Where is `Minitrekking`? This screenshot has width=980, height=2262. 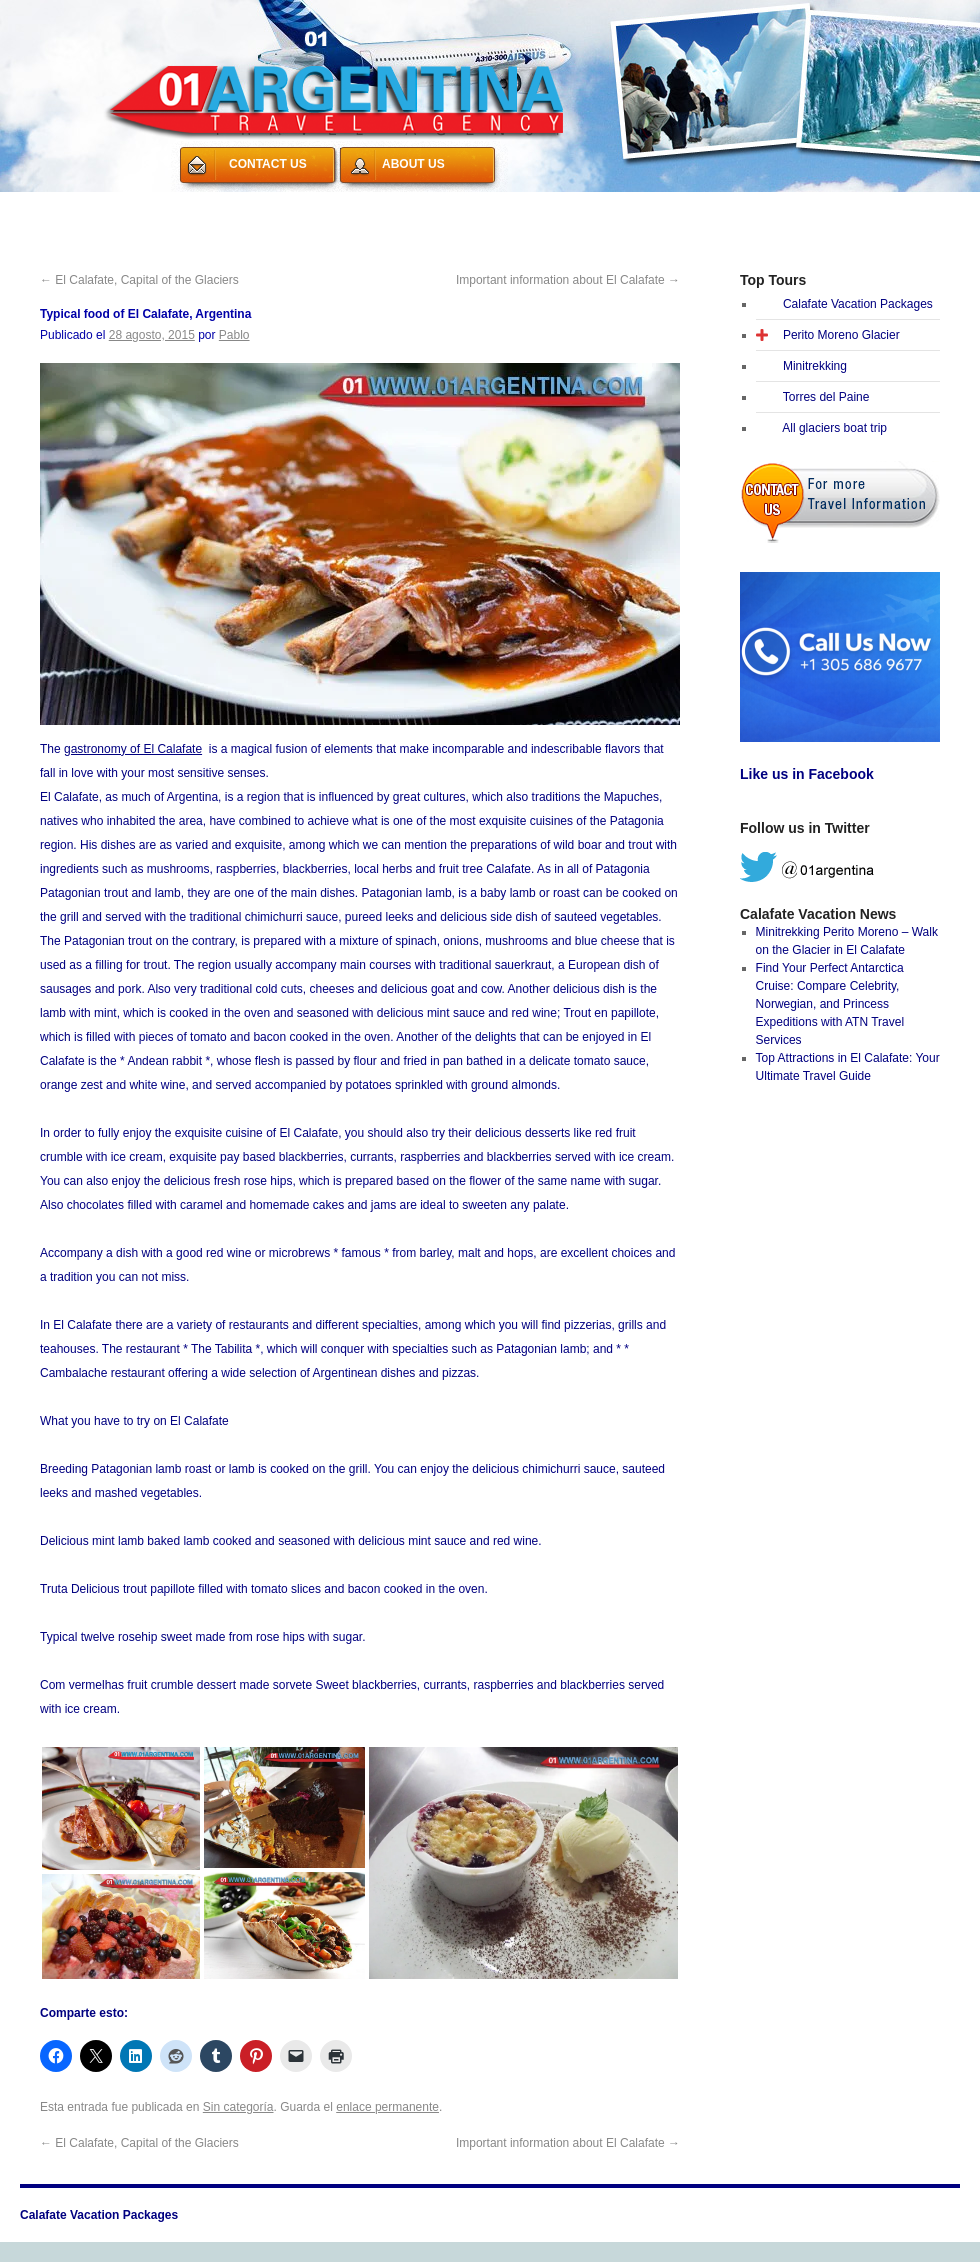 Minitrekking is located at coordinates (815, 366).